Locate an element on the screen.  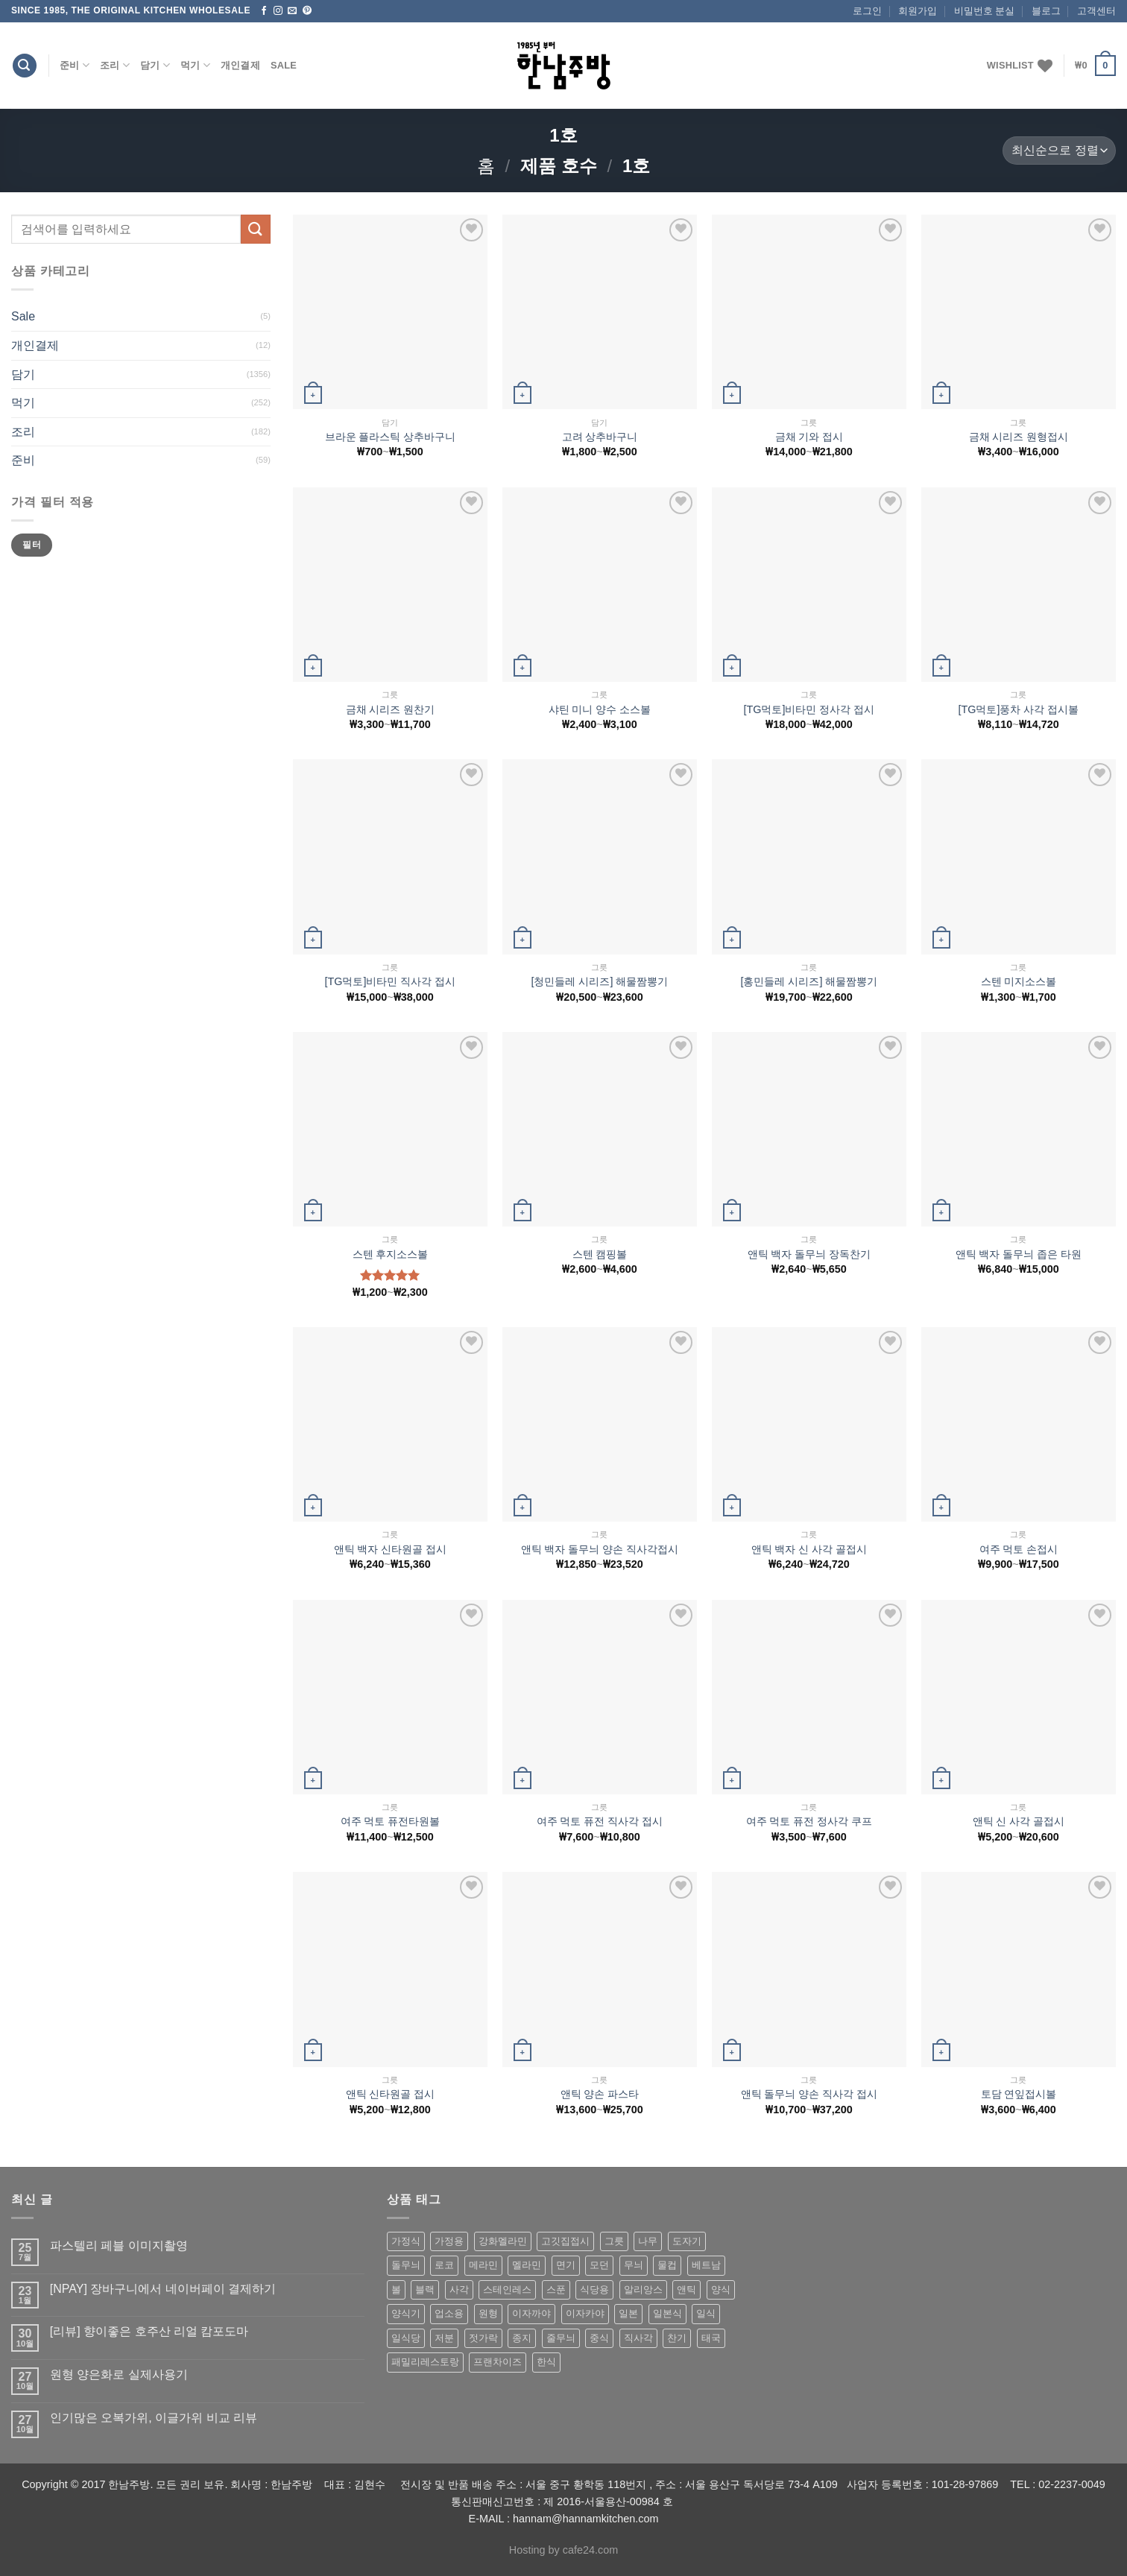
앤틱 백자 돌무늬 좁은 타원 is located at coordinates (1019, 1254).